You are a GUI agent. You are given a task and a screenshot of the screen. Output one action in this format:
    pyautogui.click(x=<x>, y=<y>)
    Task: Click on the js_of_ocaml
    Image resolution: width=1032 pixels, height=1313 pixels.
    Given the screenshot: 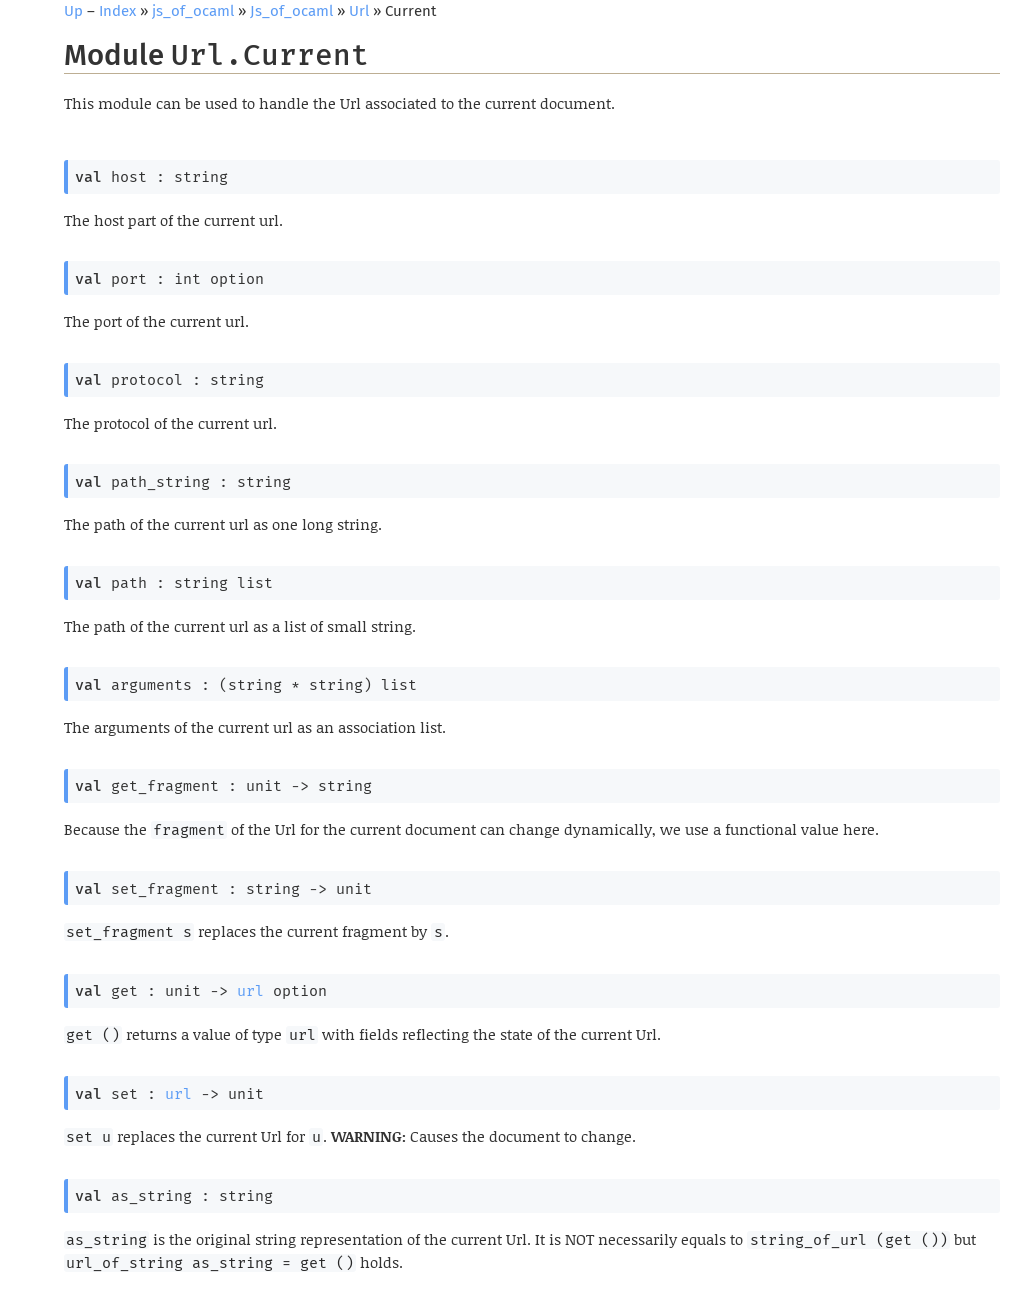 What is the action you would take?
    pyautogui.click(x=193, y=11)
    